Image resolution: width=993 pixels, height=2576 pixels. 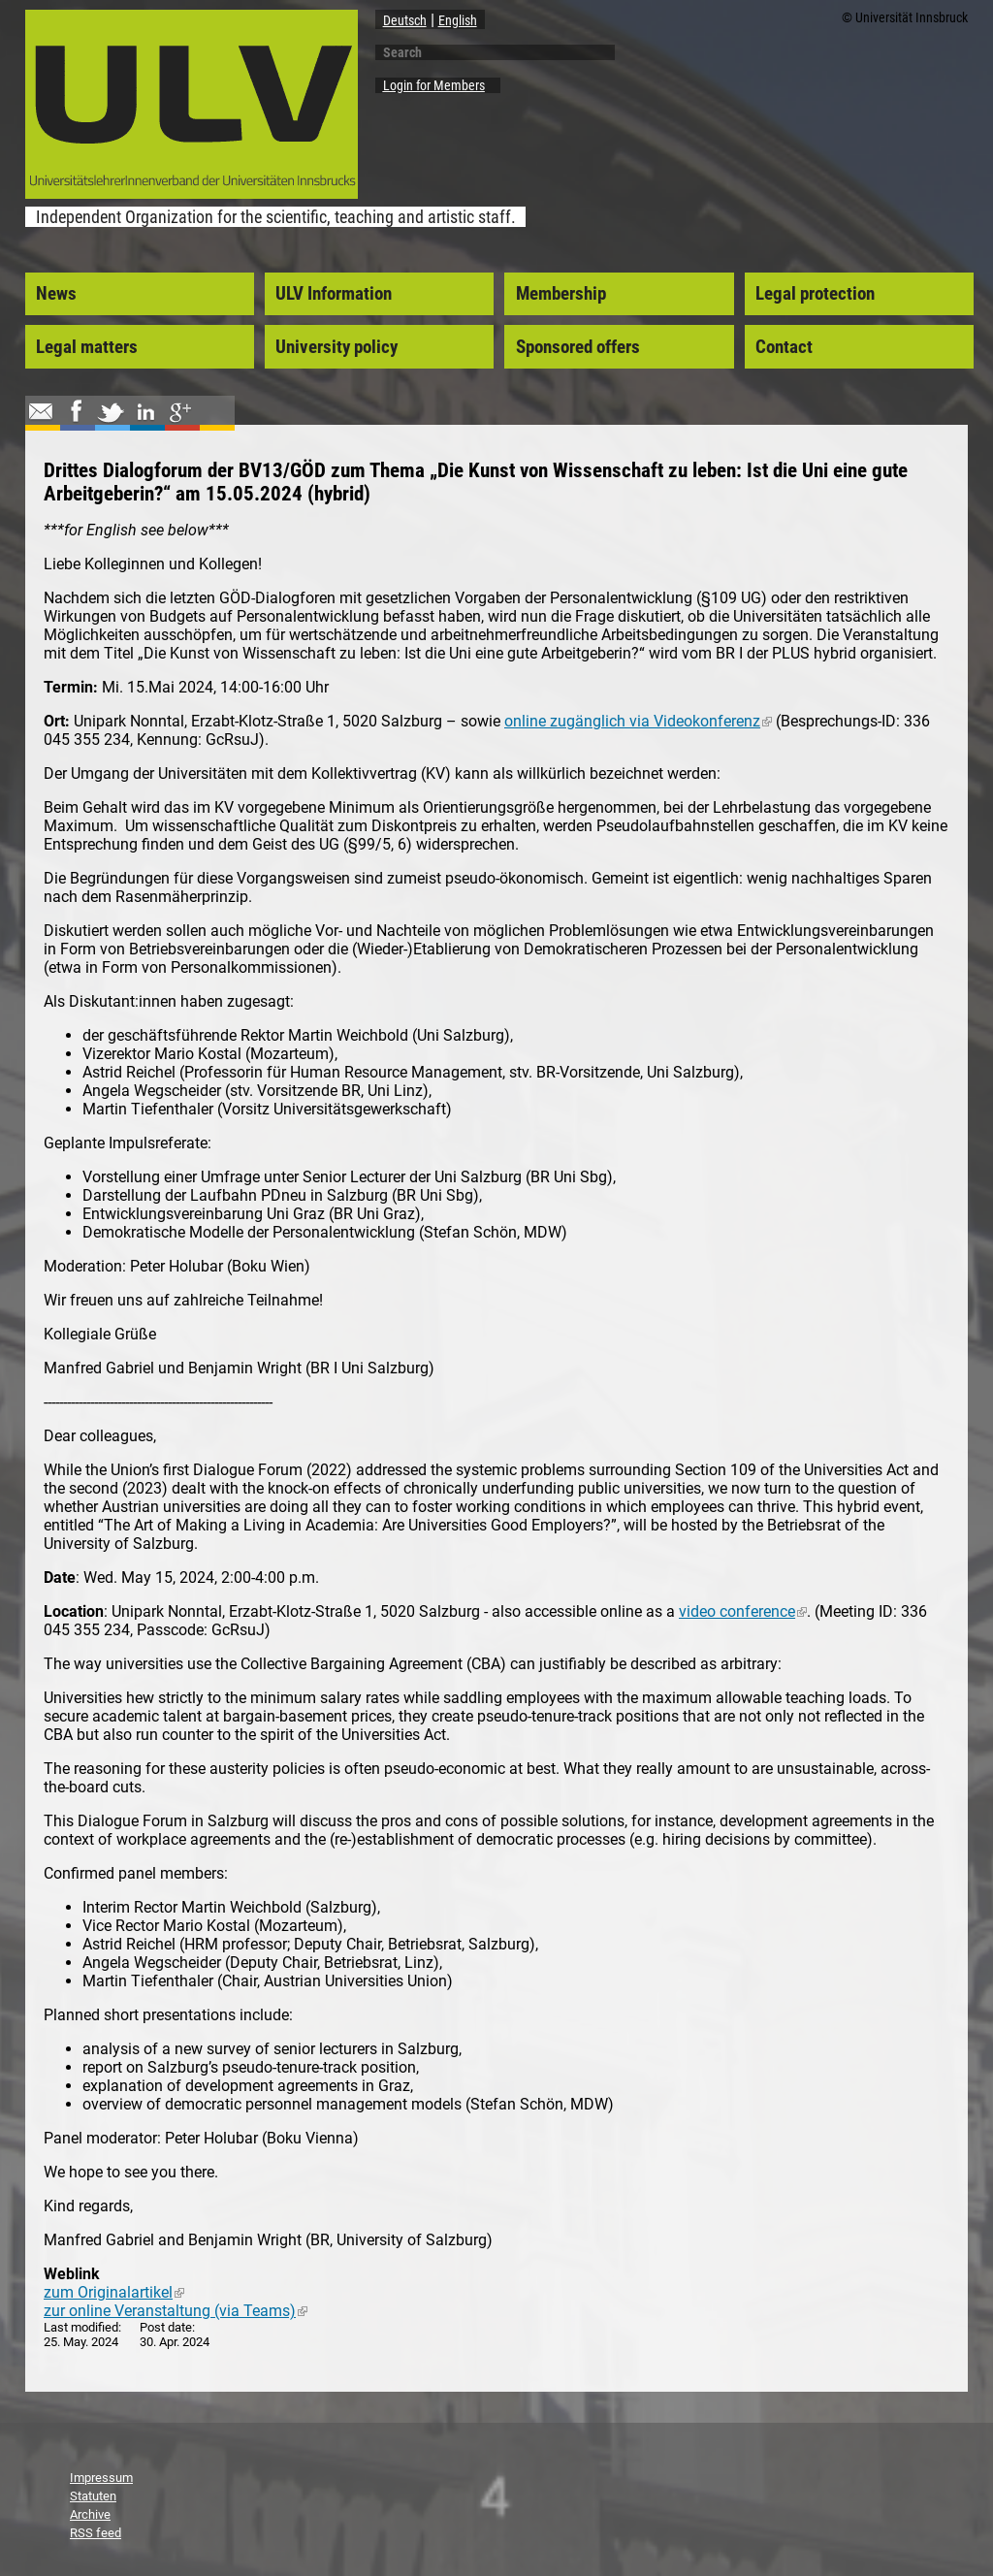 I want to click on Post date, so click(x=166, y=2327).